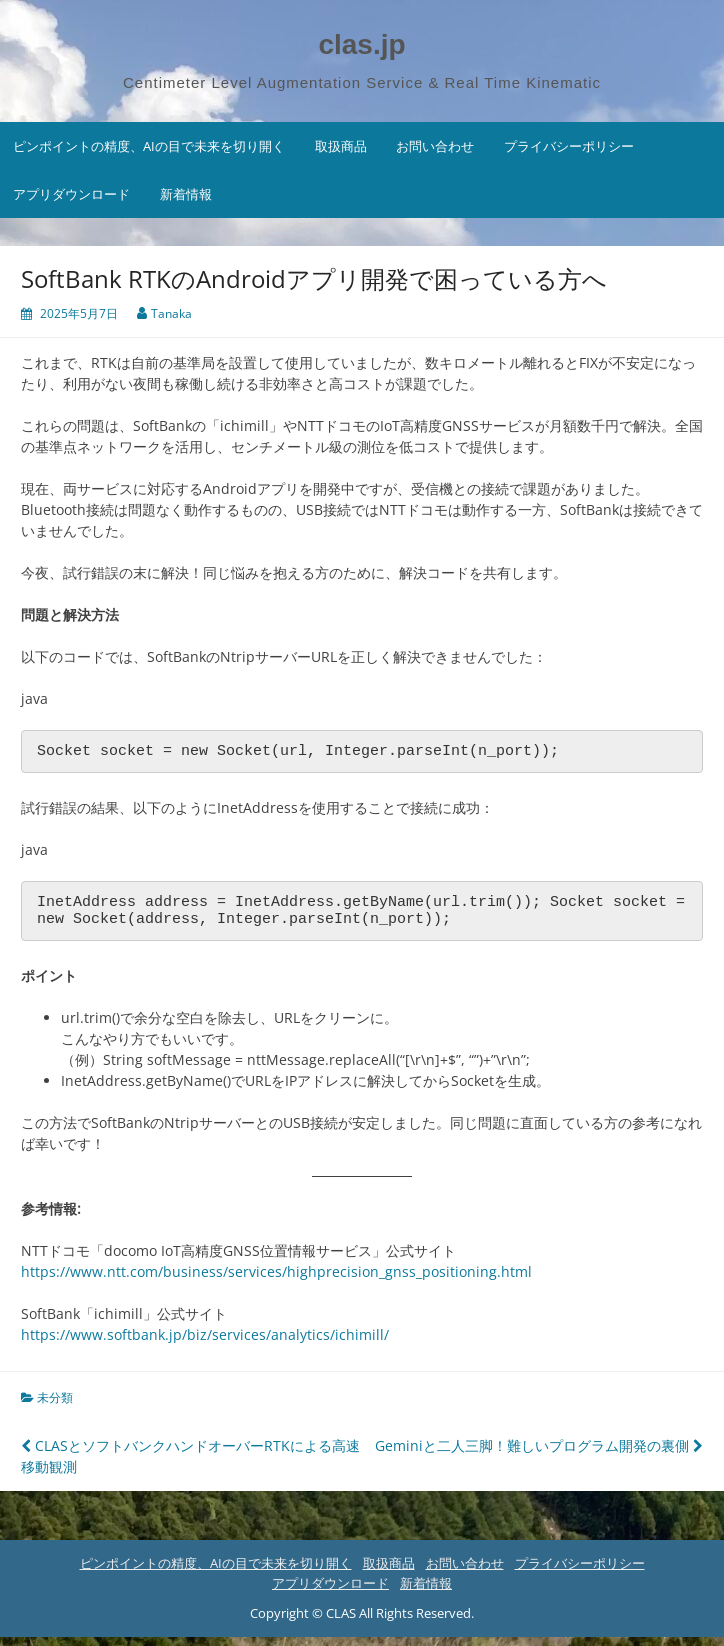 The height and width of the screenshot is (1646, 724). What do you see at coordinates (276, 1280) in the screenshot?
I see `https://www.ntt.com/business/services/highprecision_gnss_positioning.html` at bounding box center [276, 1280].